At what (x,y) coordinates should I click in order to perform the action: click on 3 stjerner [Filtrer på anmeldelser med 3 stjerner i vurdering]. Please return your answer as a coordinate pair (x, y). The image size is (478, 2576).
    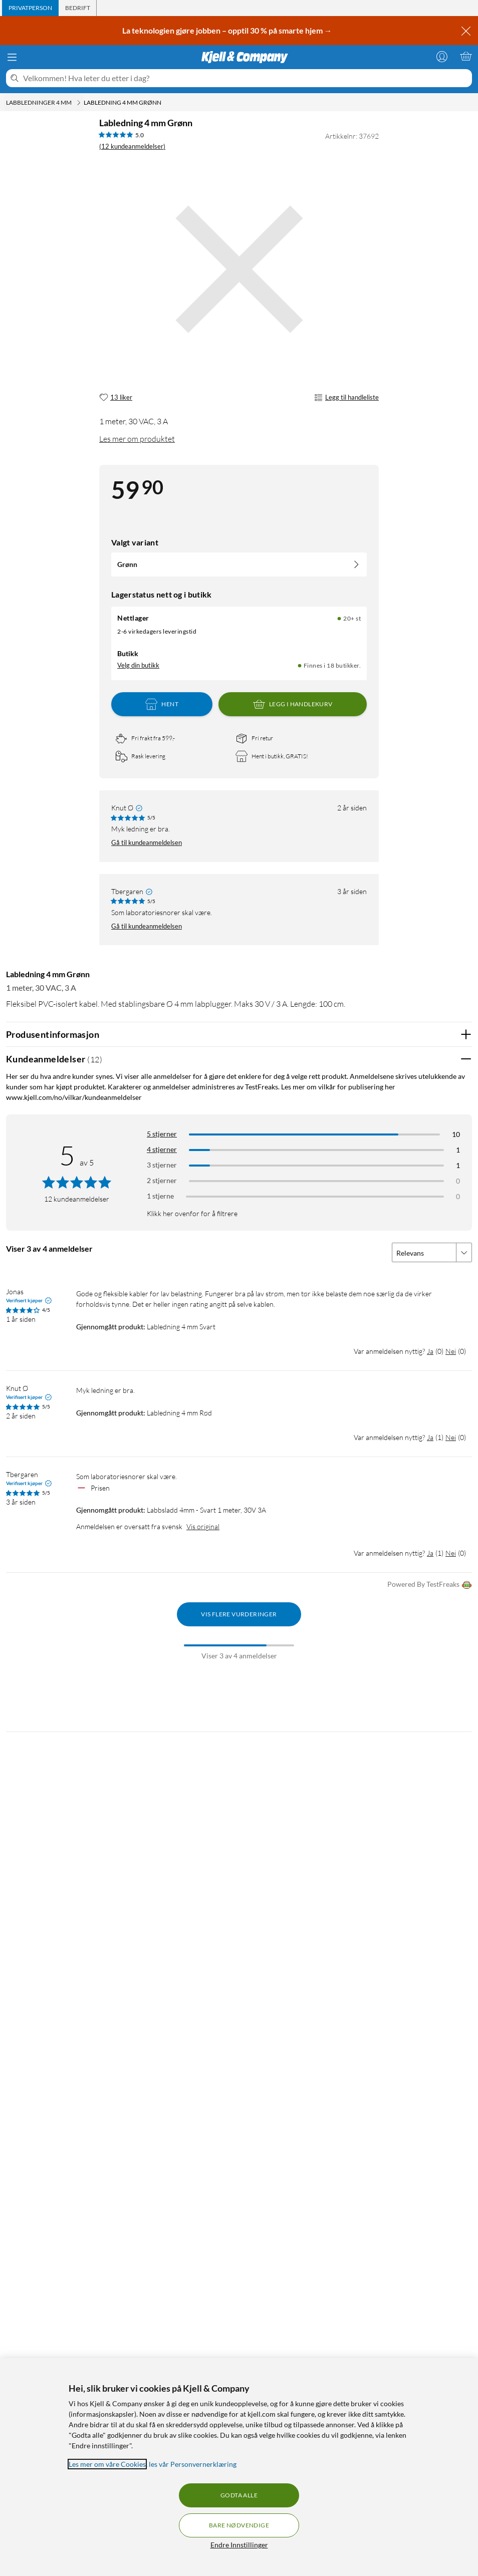
    Looking at the image, I should click on (162, 1165).